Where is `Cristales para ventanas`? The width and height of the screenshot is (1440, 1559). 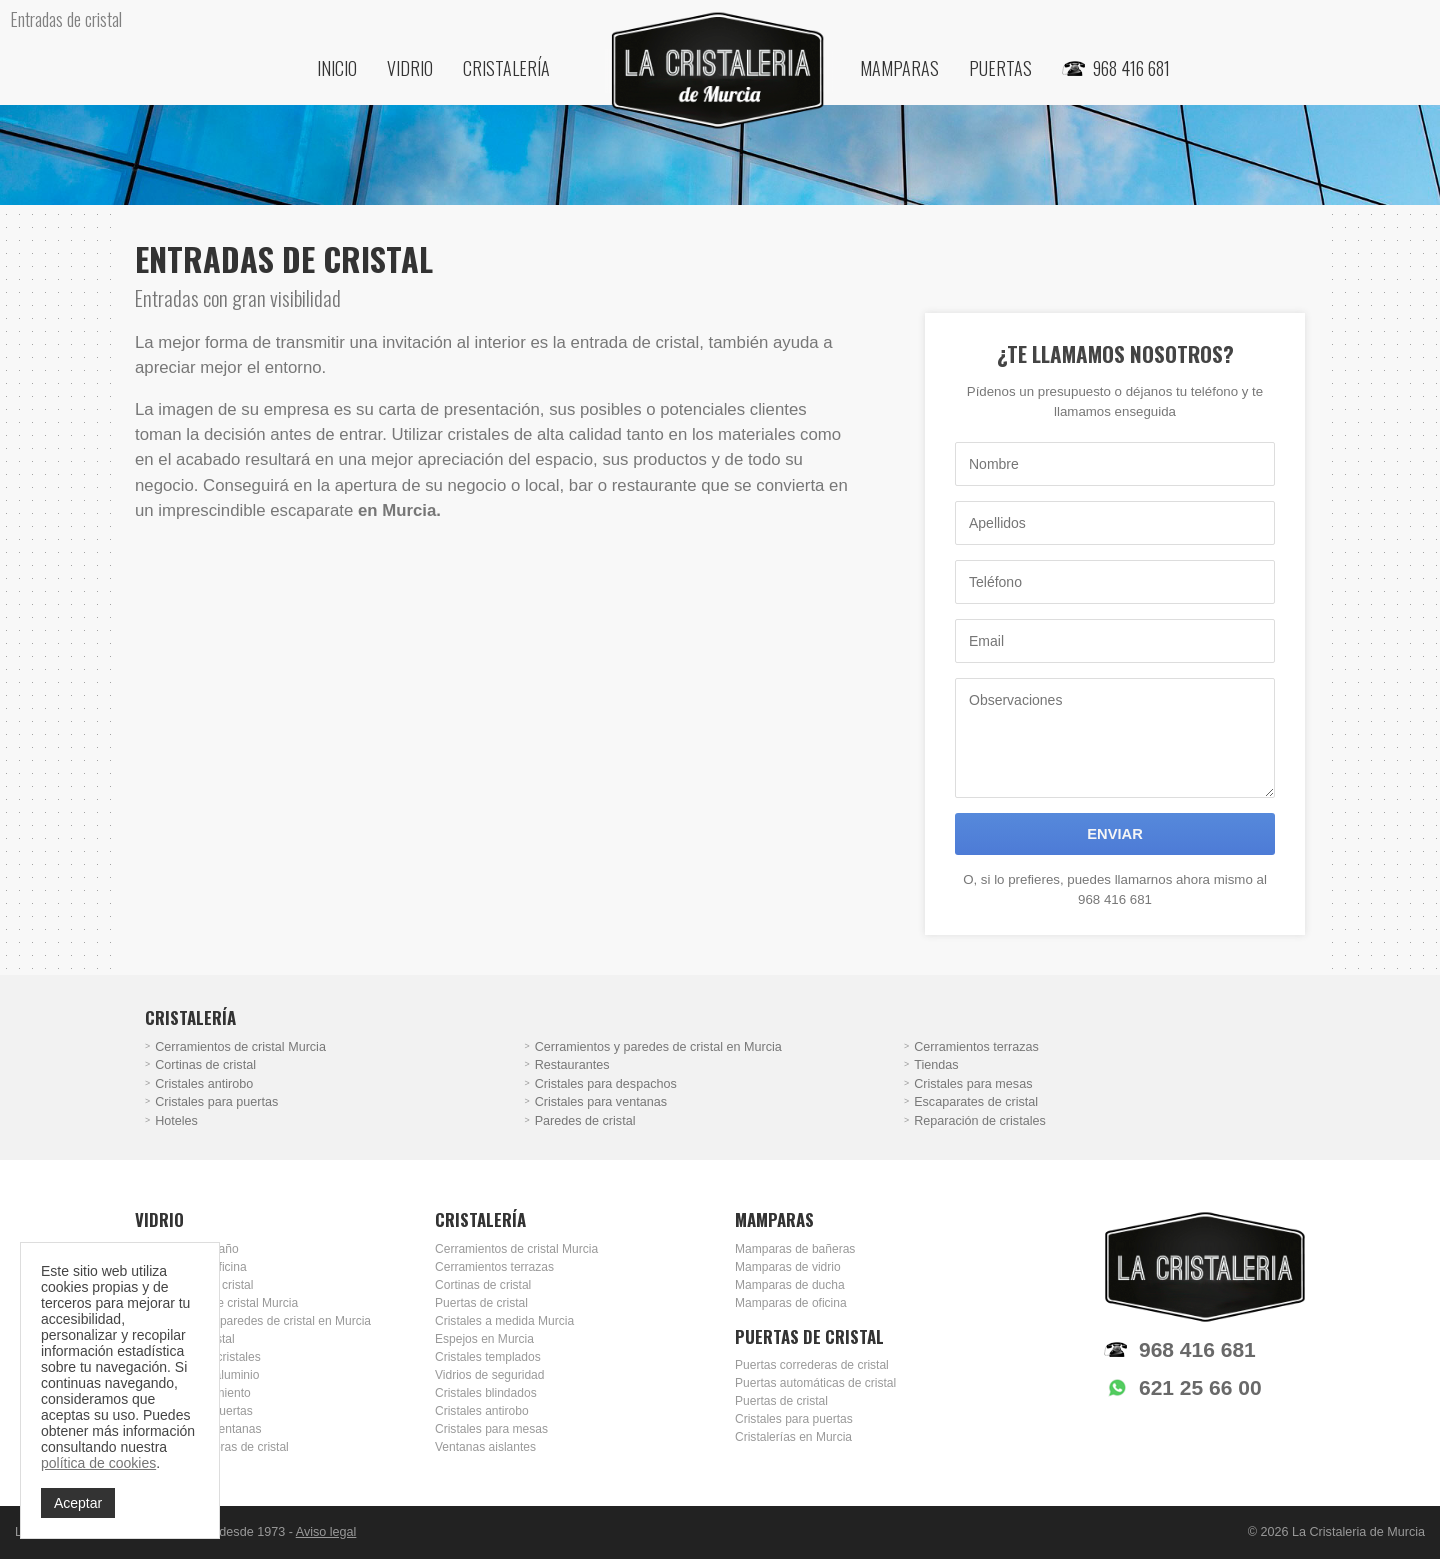 Cristales para ventanas is located at coordinates (601, 1102).